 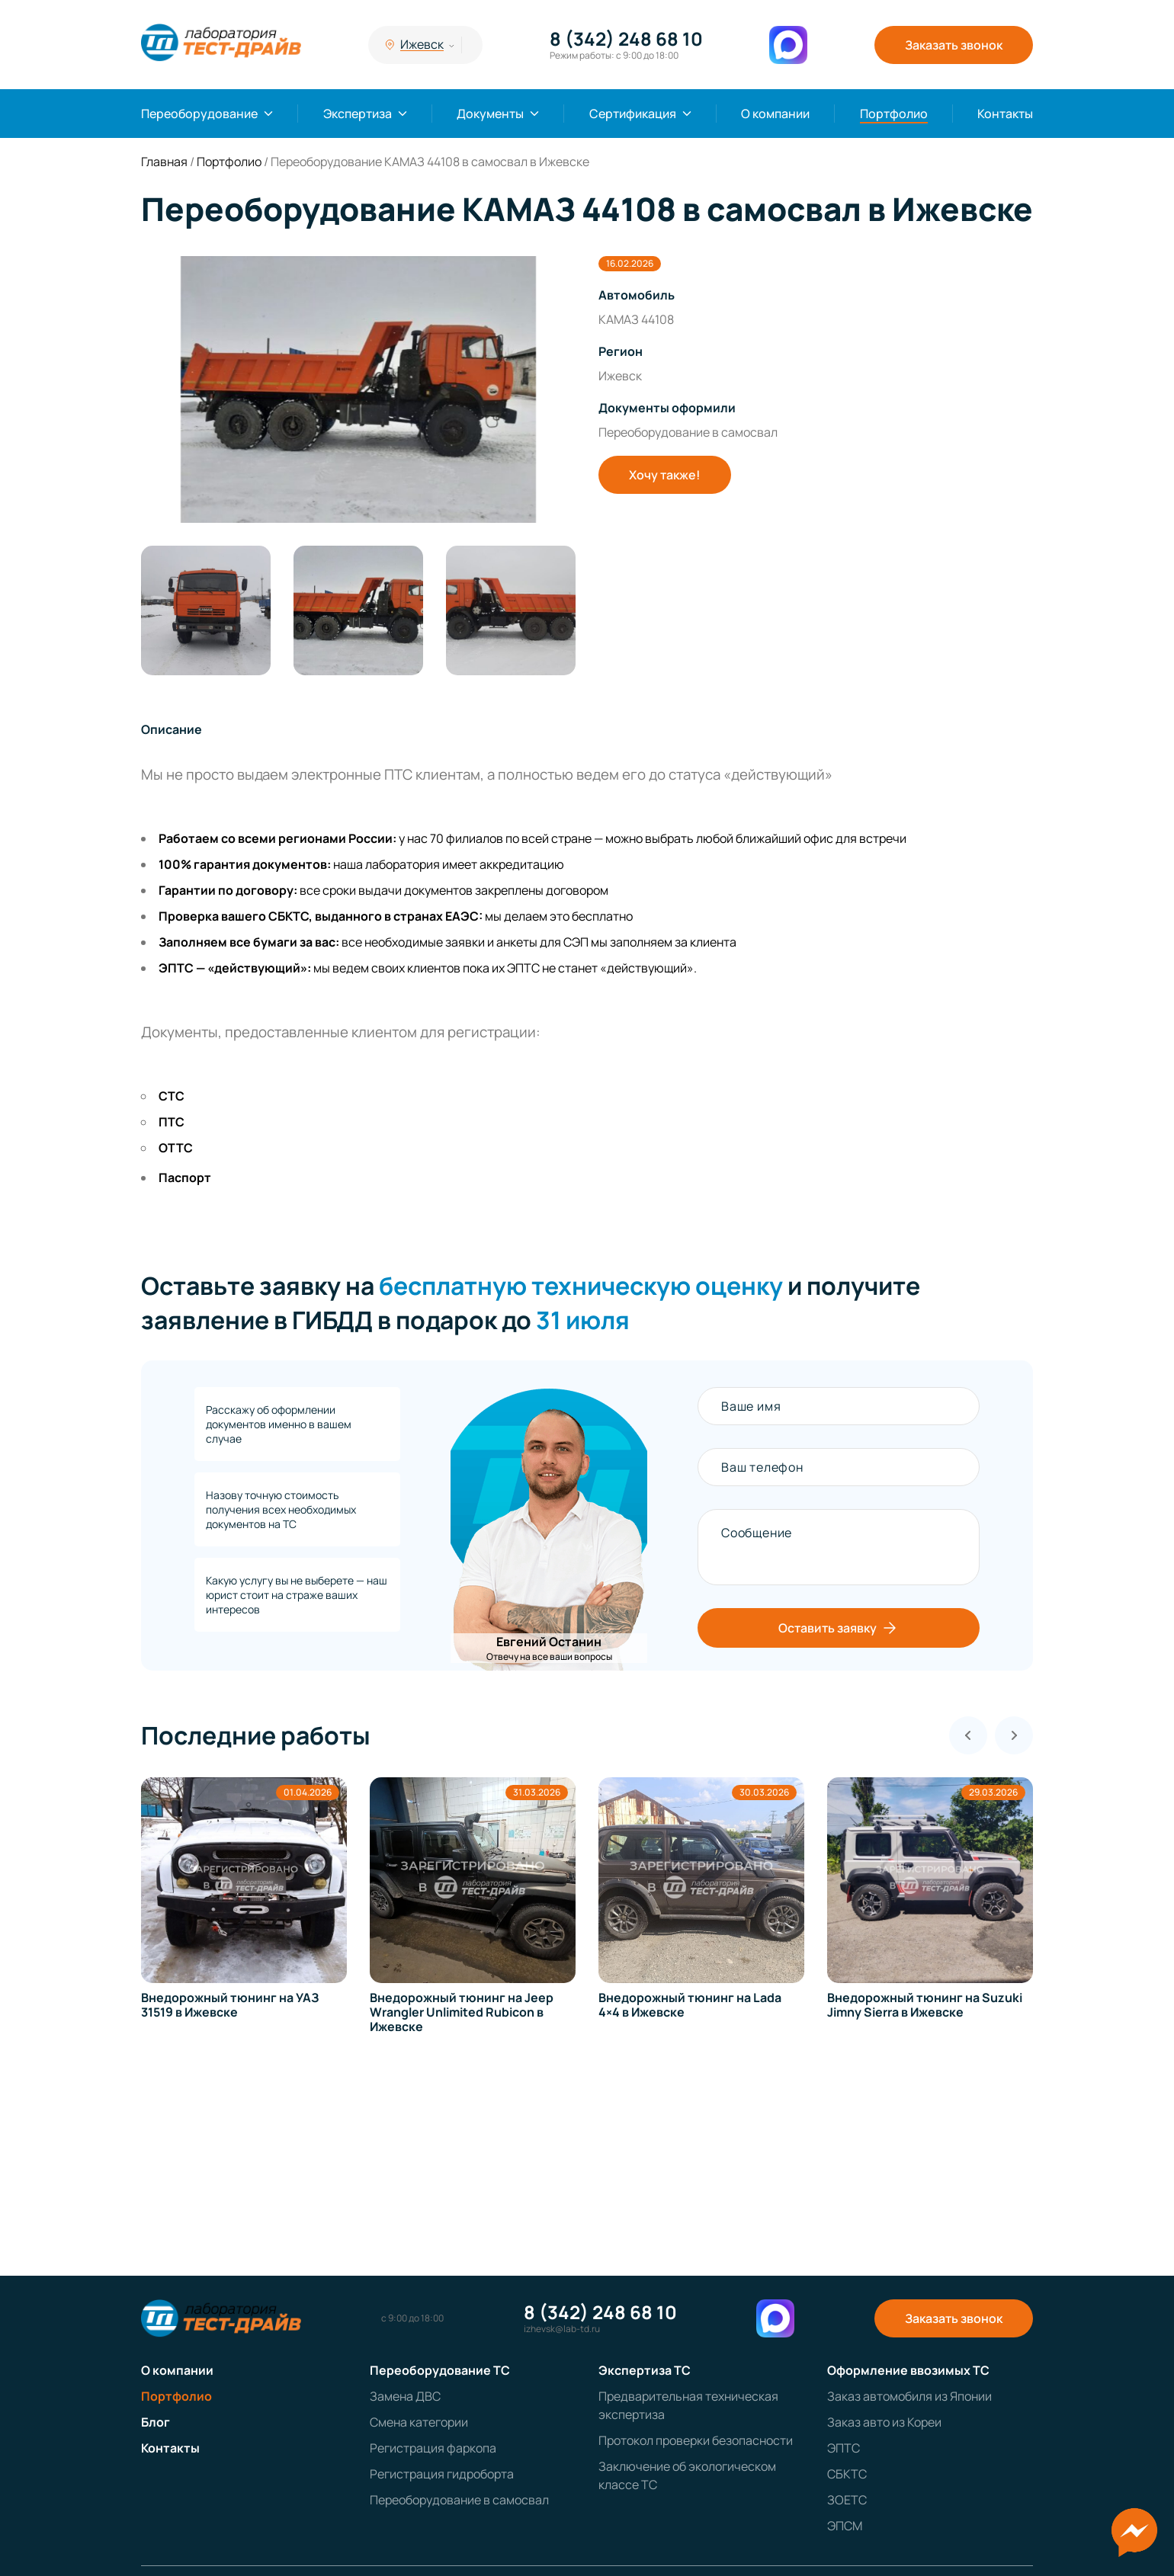 What do you see at coordinates (844, 2525) in the screenshot?
I see `ЭПСМ` at bounding box center [844, 2525].